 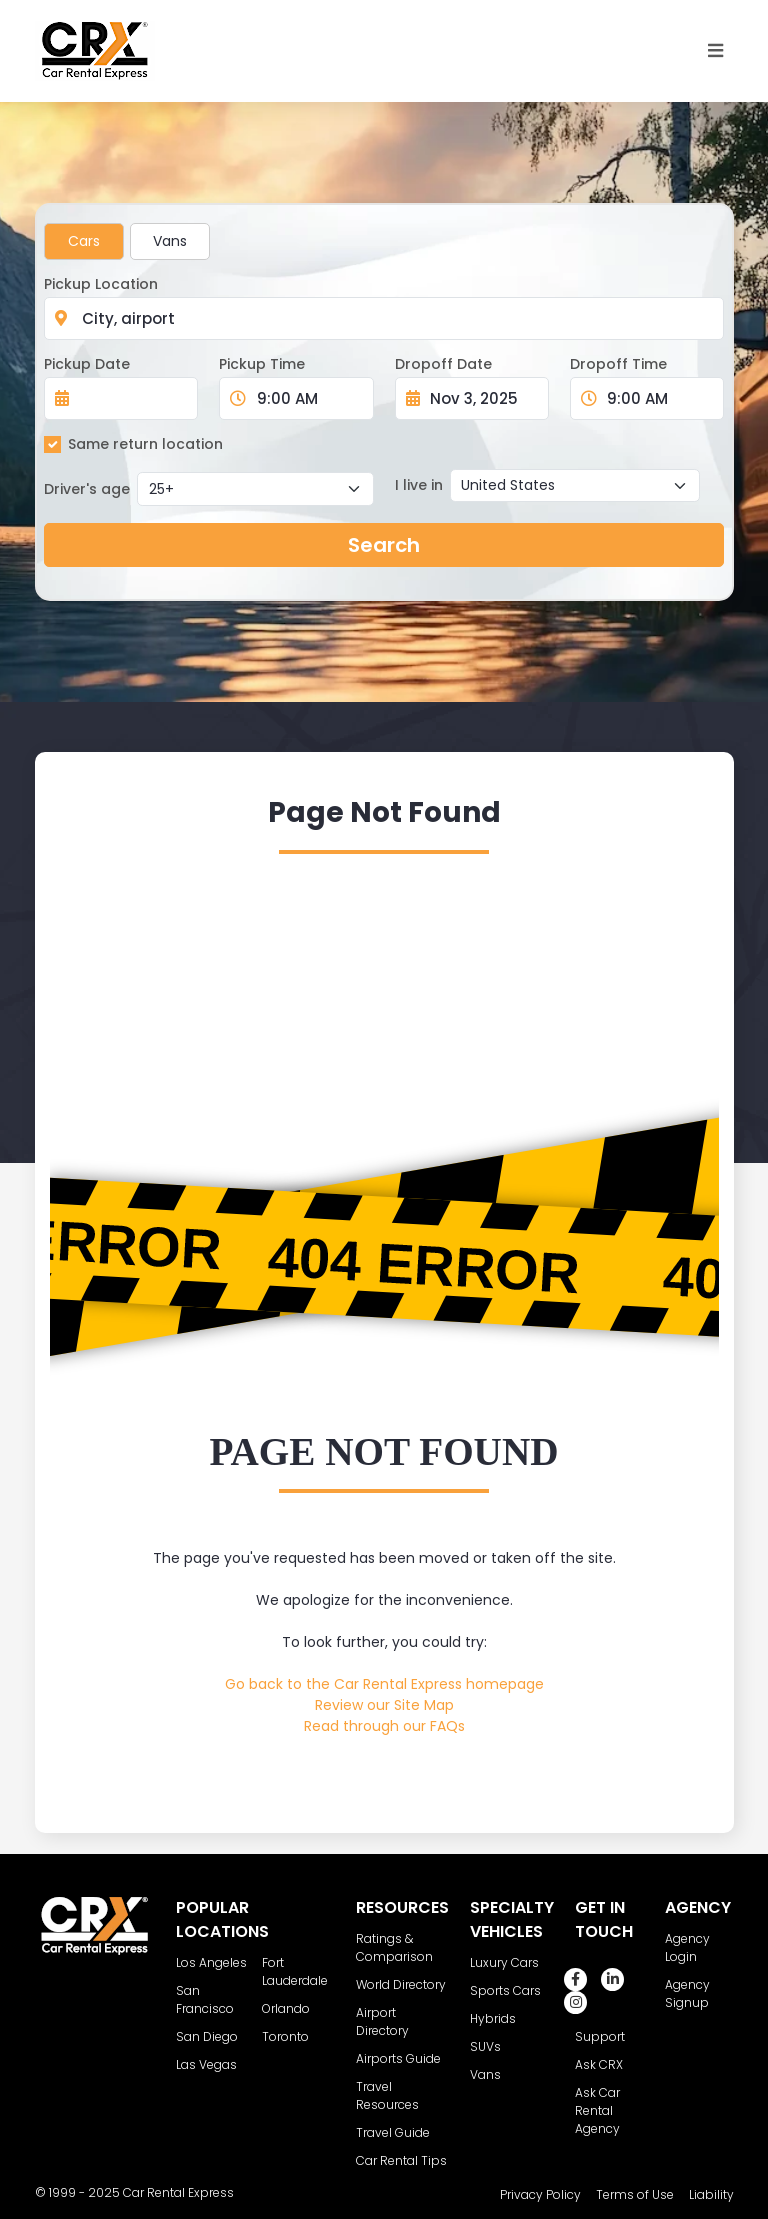 What do you see at coordinates (145, 444) in the screenshot?
I see `Same return location` at bounding box center [145, 444].